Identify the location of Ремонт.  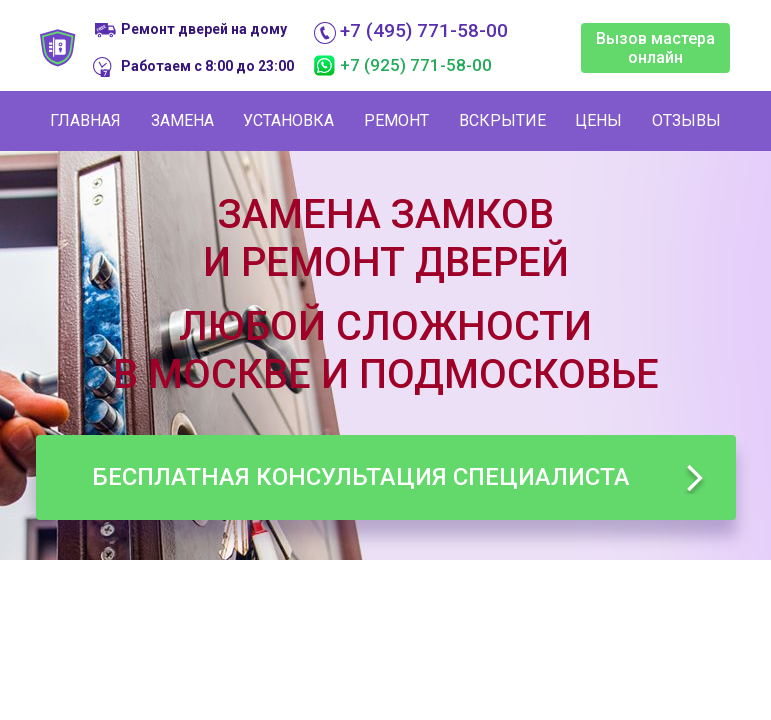
(396, 120).